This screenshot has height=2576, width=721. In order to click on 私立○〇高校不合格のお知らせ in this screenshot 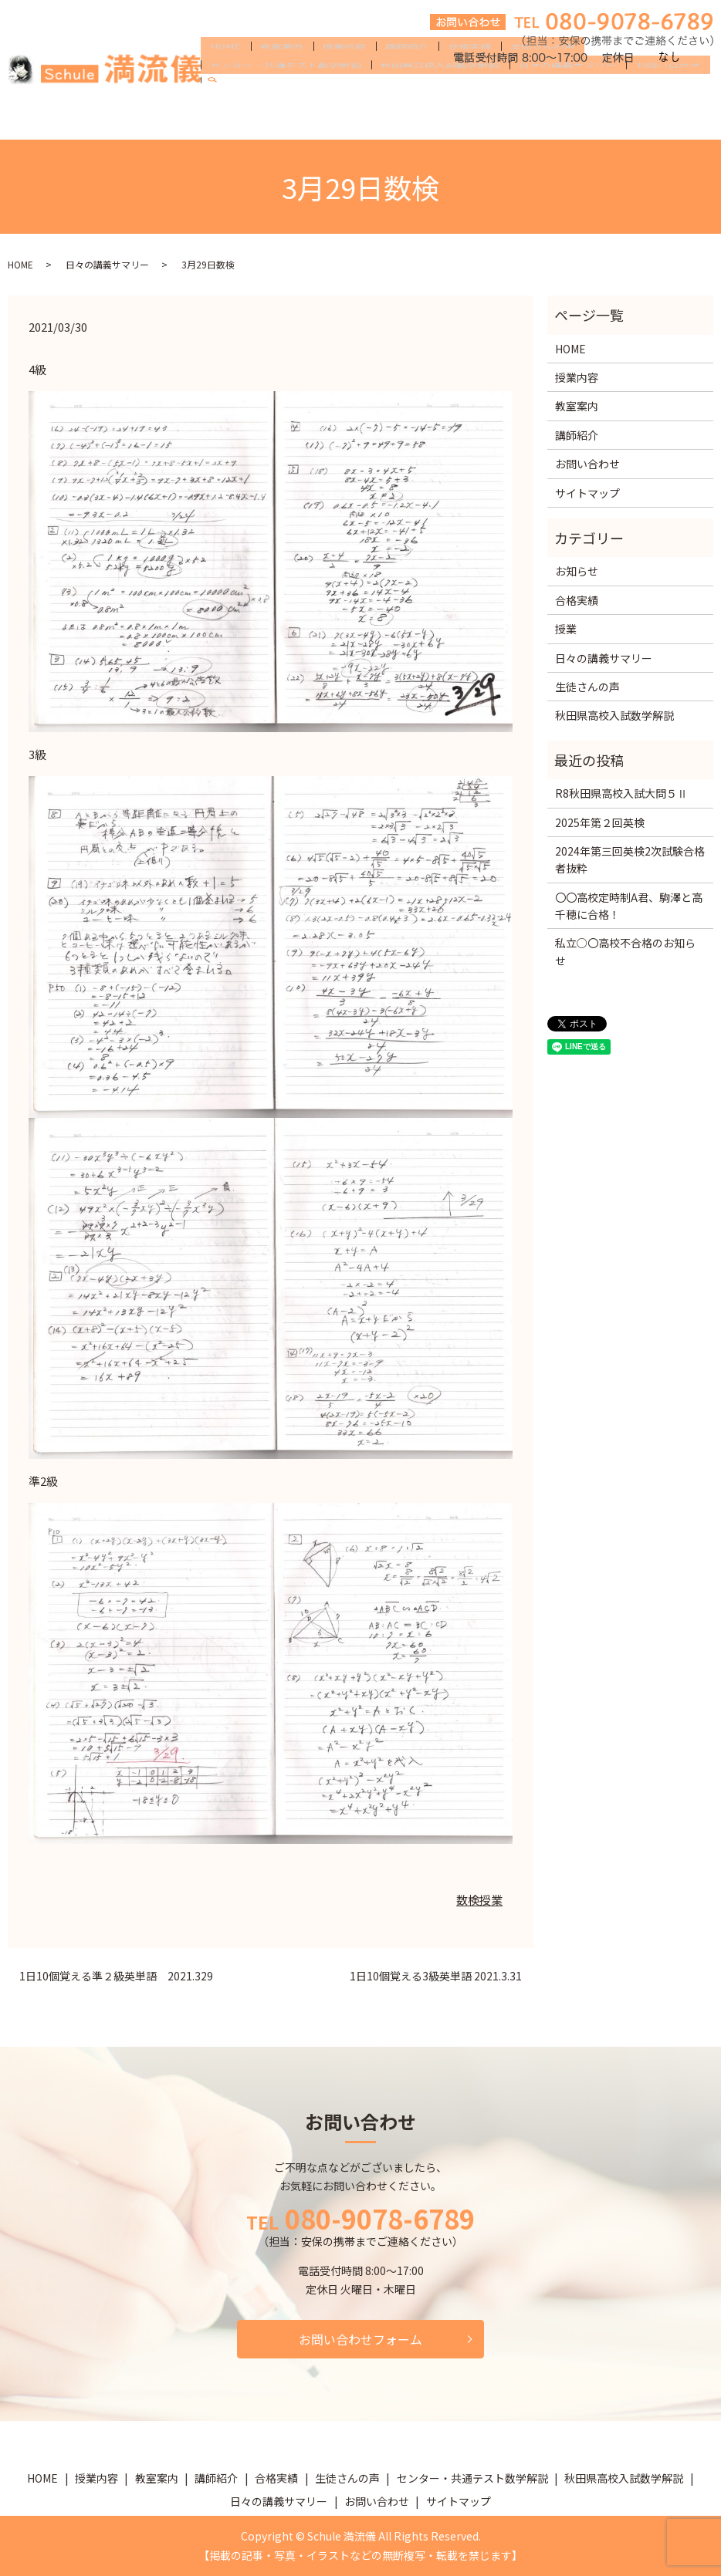, I will do `click(625, 951)`.